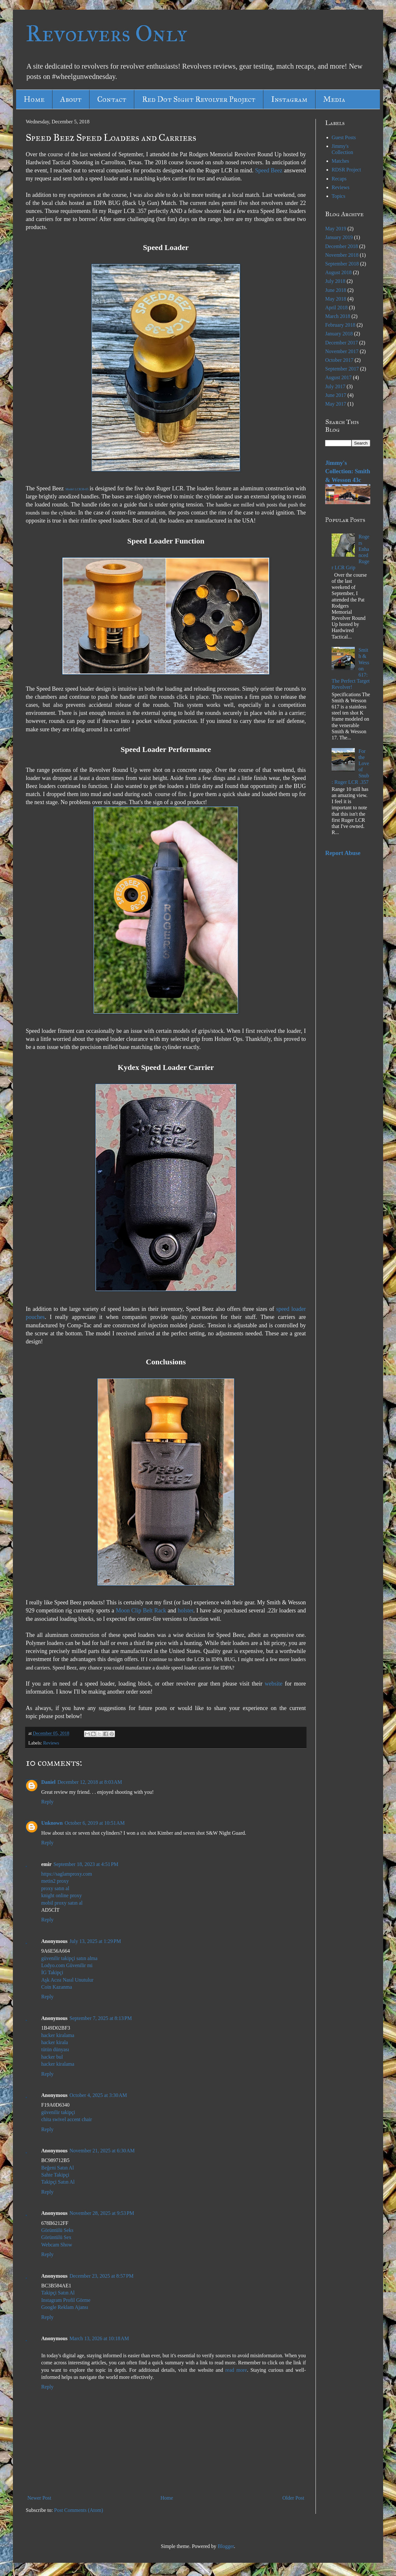 This screenshot has height=2576, width=396. Describe the element at coordinates (339, 333) in the screenshot. I see `January 2018` at that location.